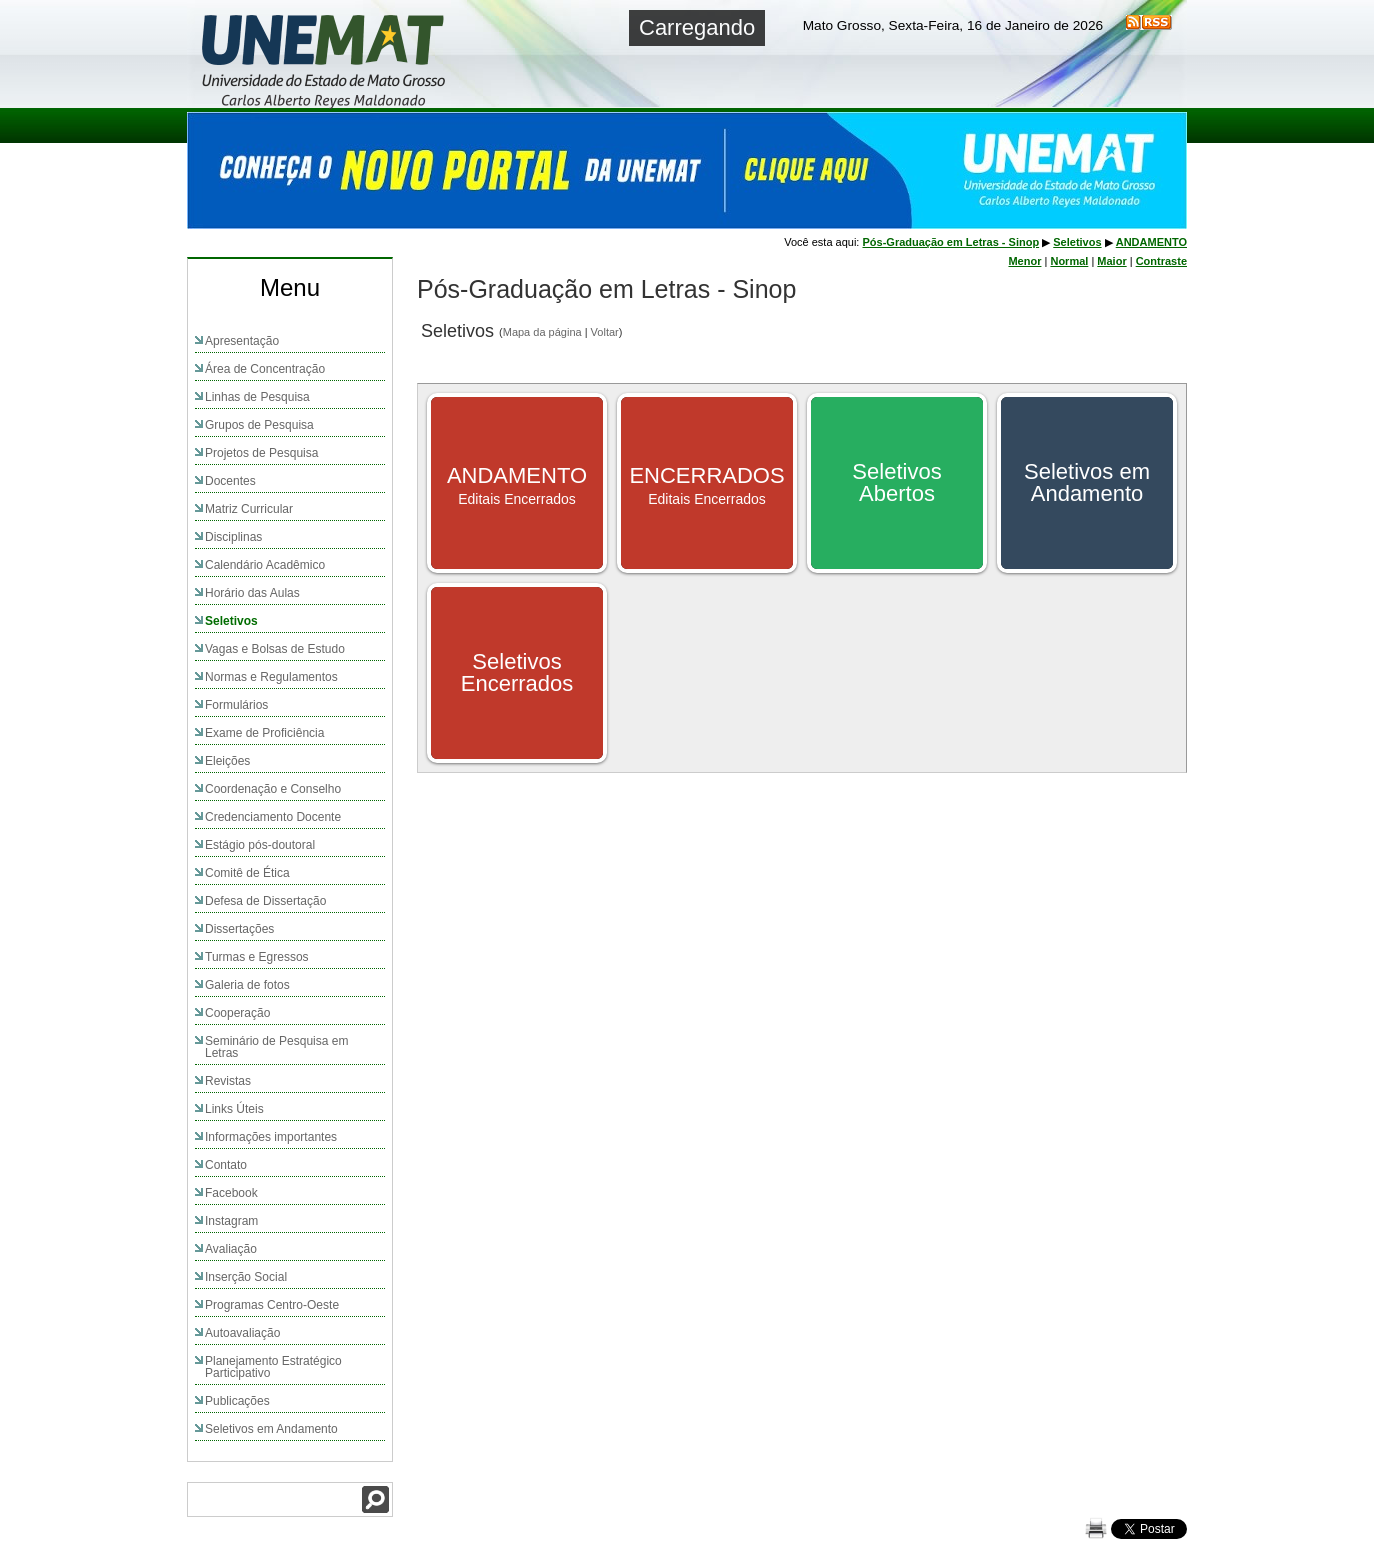 This screenshot has height=1542, width=1374. Describe the element at coordinates (230, 481) in the screenshot. I see `Docentes` at that location.